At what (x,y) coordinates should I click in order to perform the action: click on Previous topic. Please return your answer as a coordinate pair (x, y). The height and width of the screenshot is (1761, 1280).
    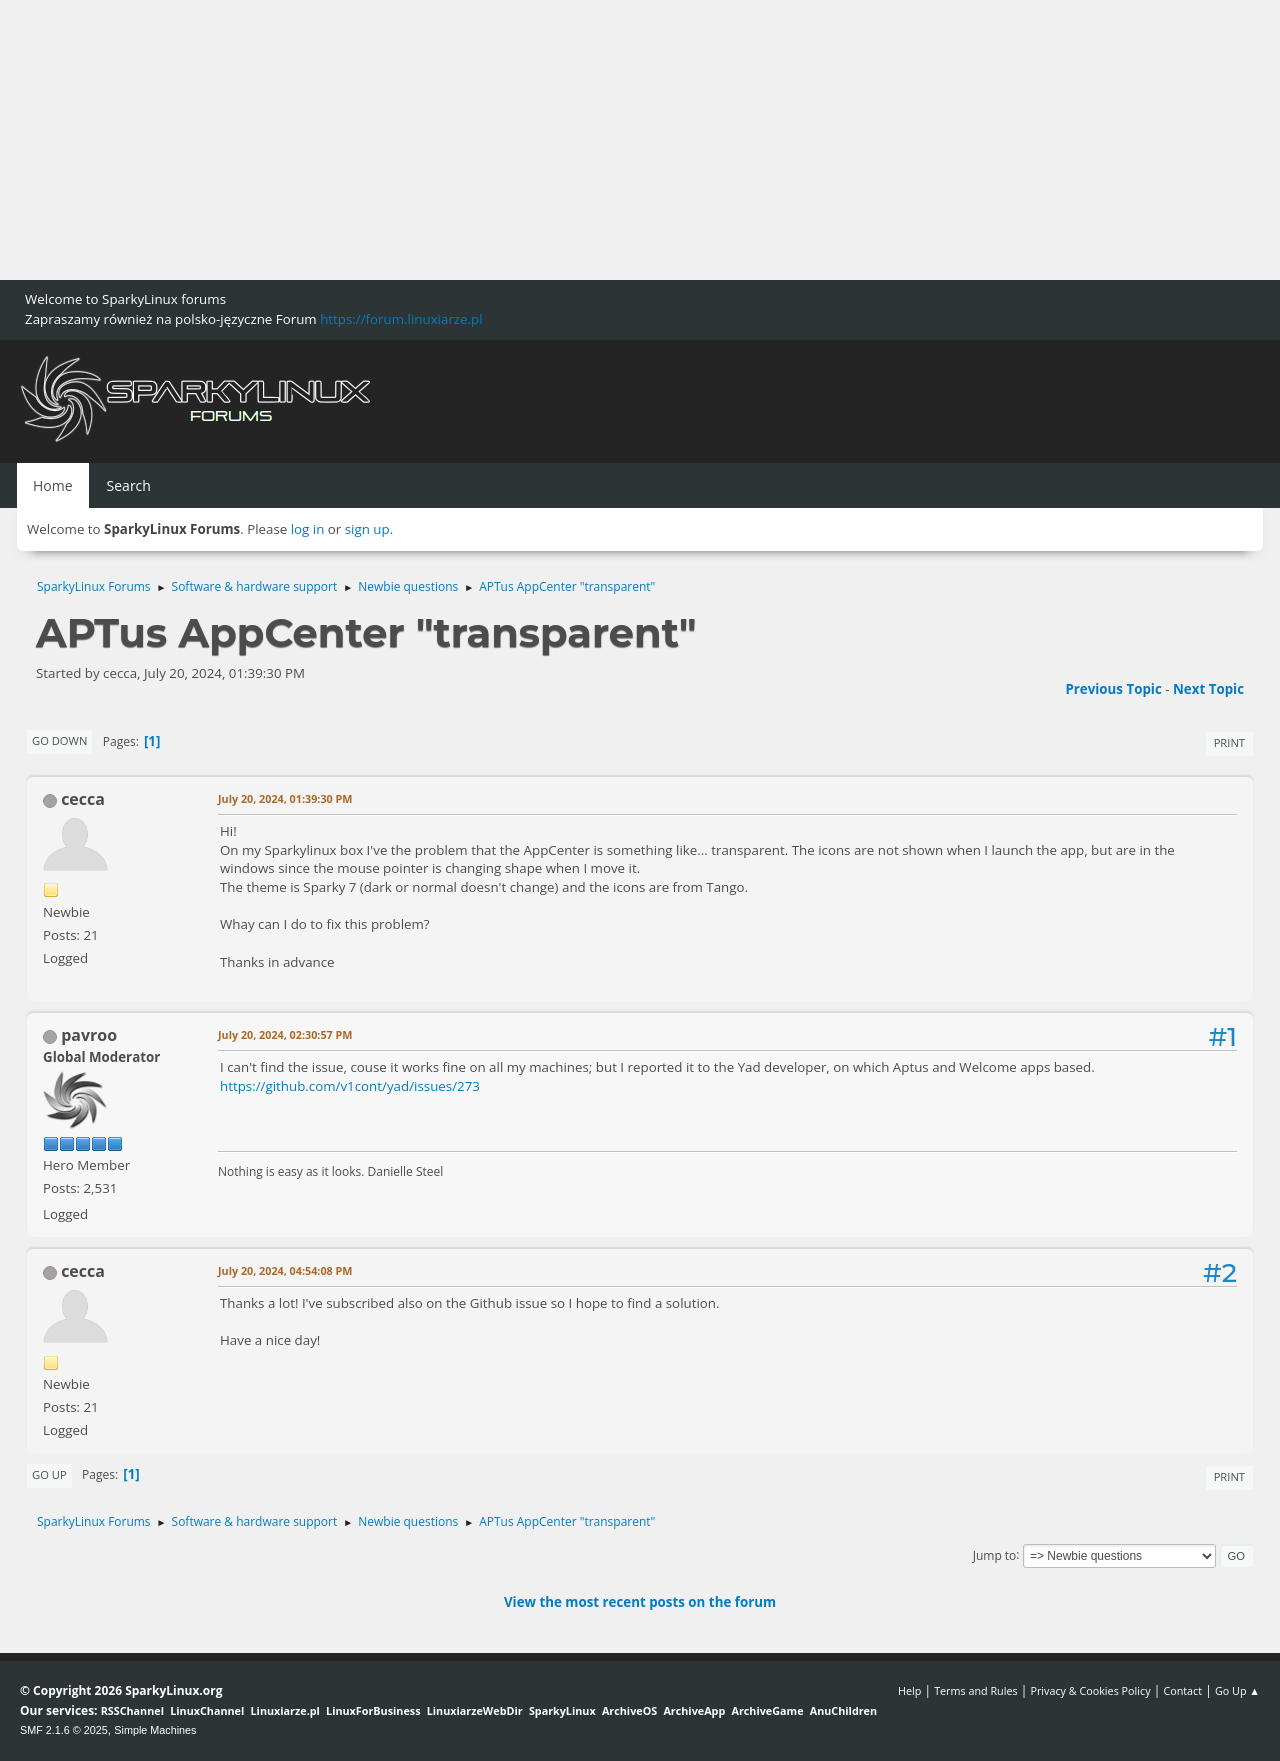
    Looking at the image, I should click on (1113, 689).